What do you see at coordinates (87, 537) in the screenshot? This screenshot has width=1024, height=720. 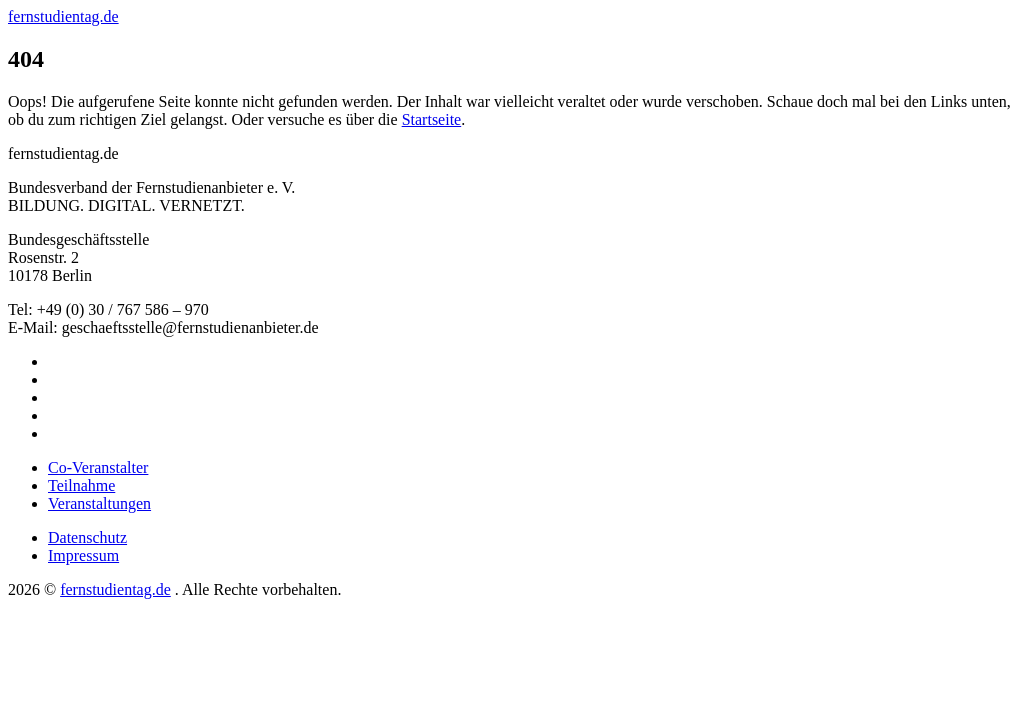 I see `Datenschutz` at bounding box center [87, 537].